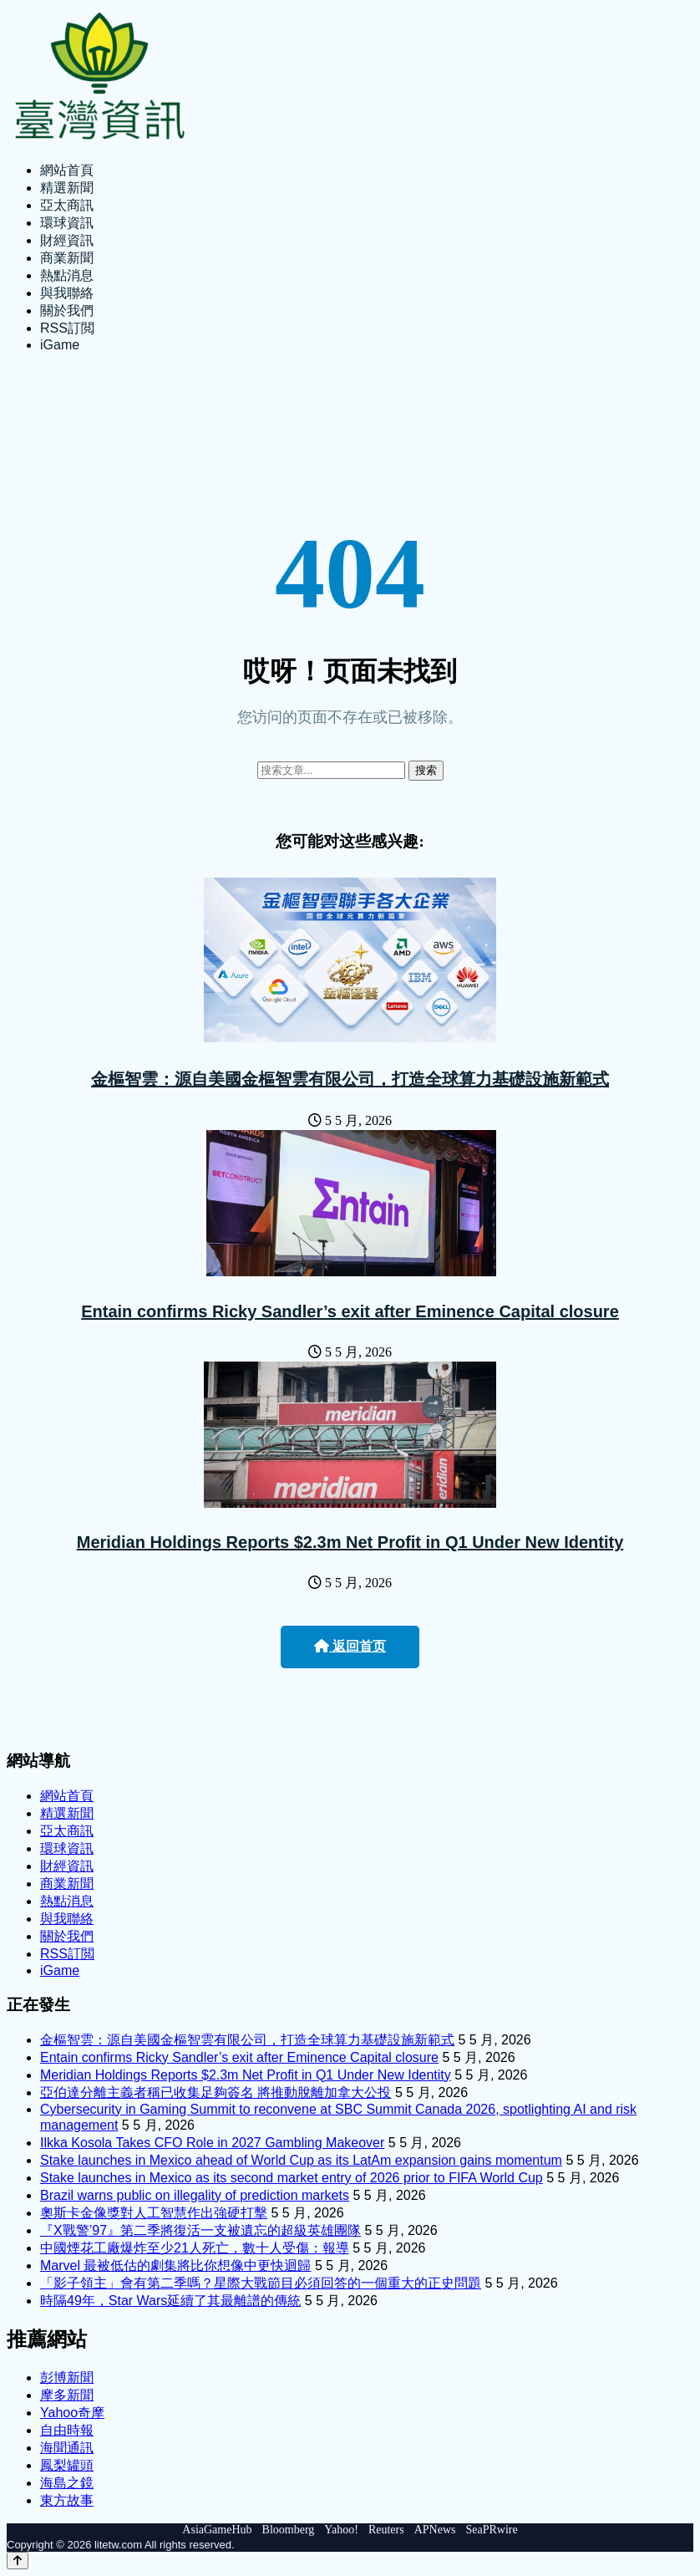  What do you see at coordinates (200, 2230) in the screenshot?
I see `『X戰警’97』第二季將復活一支被遺忘的超級英雄團隊` at bounding box center [200, 2230].